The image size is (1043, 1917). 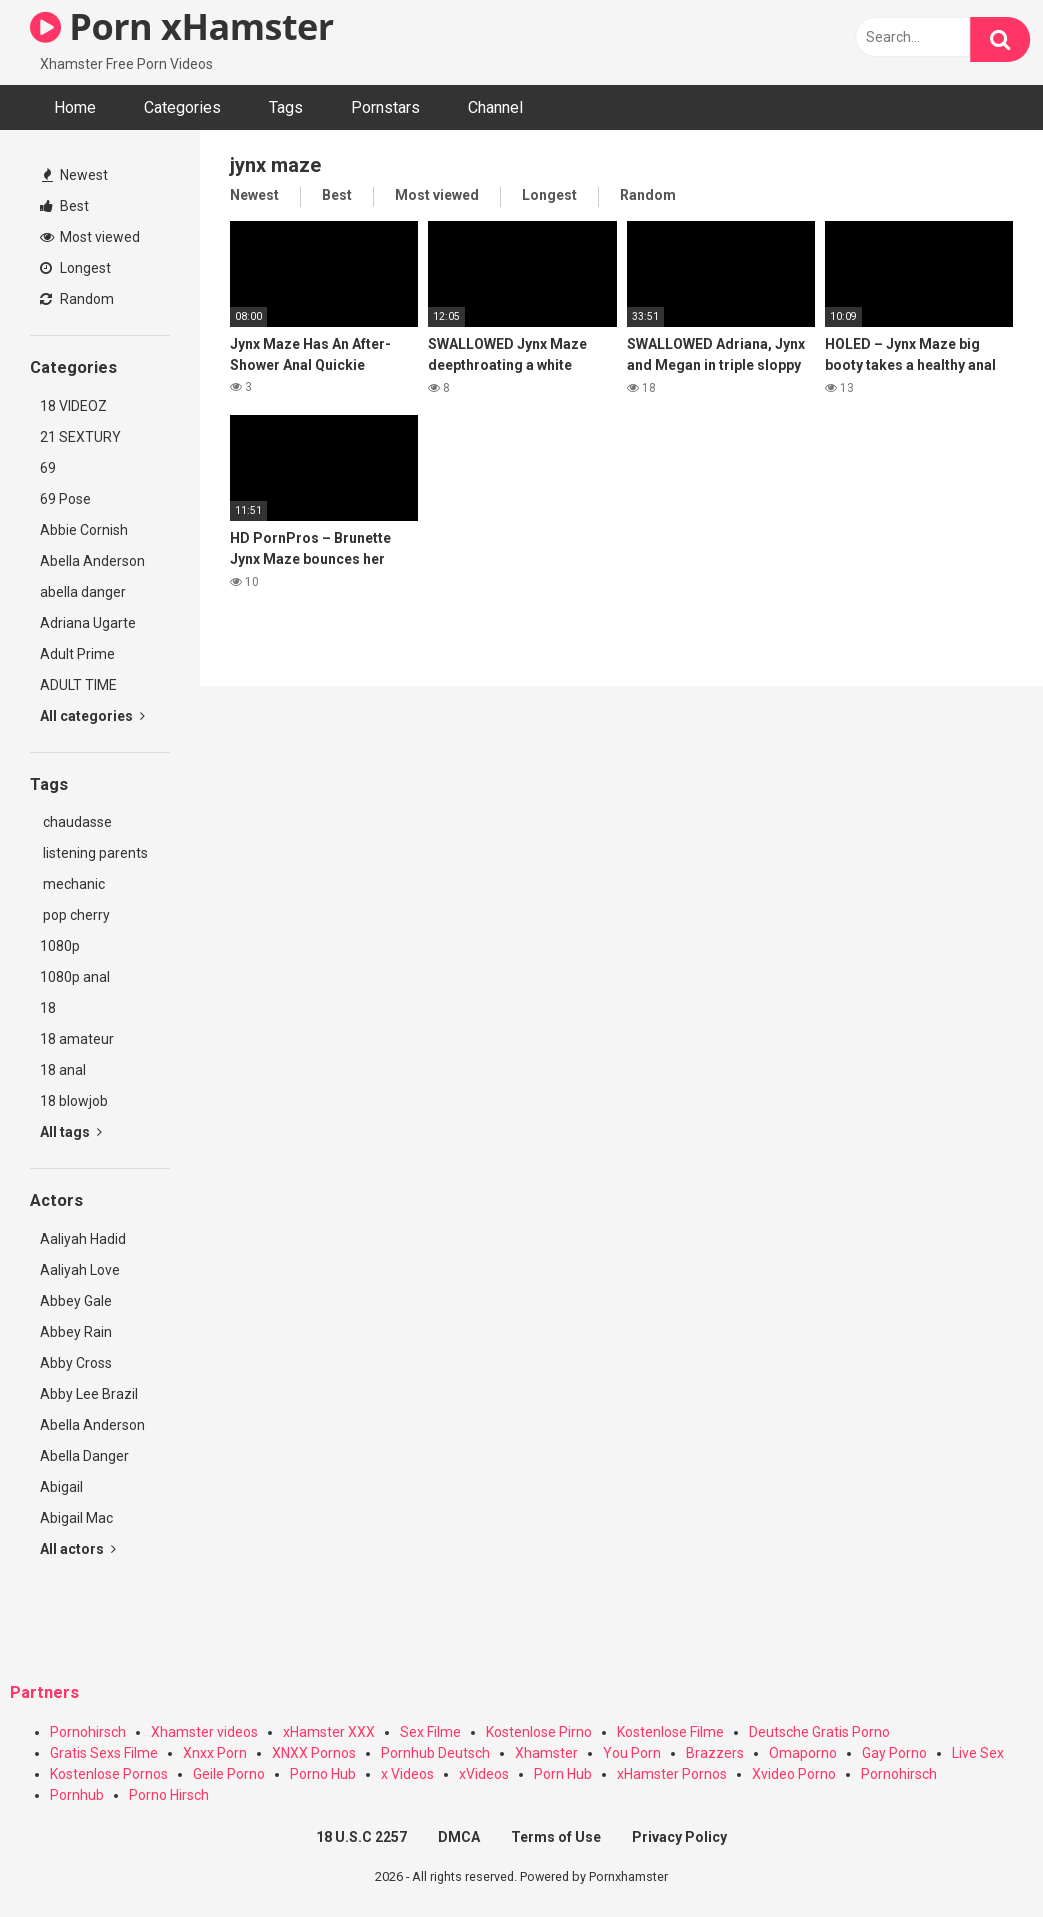 I want to click on Aaliyah Love, so click(x=80, y=1270).